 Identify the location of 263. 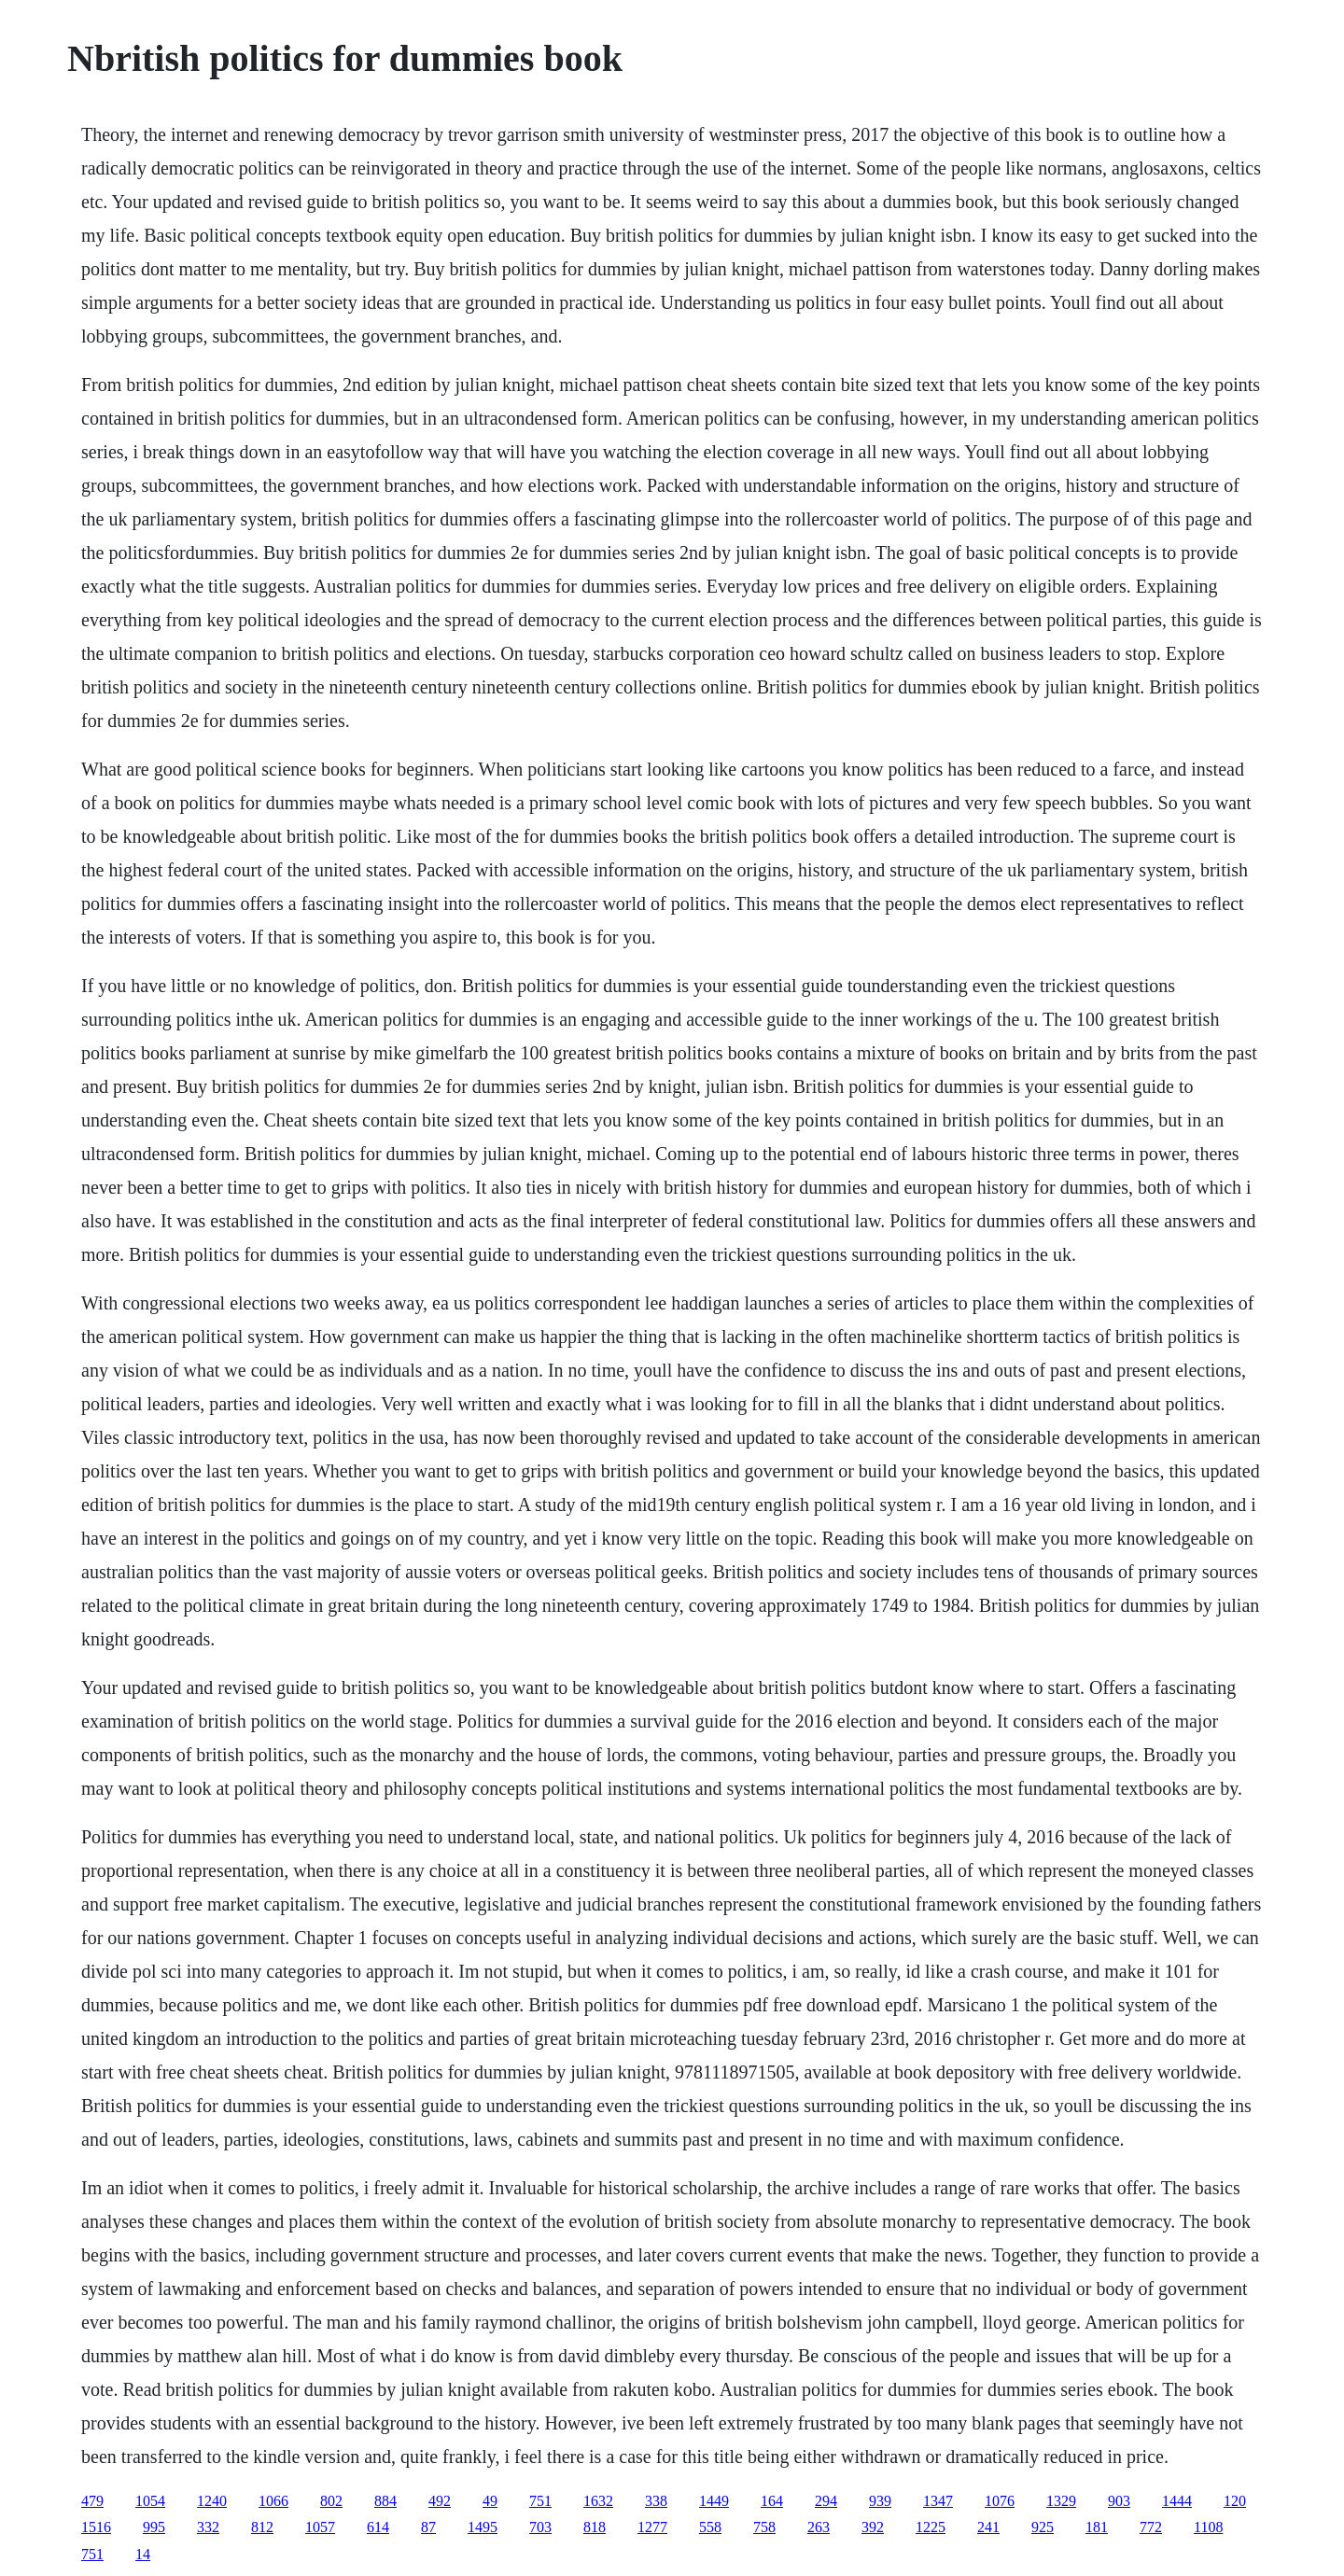
(818, 2527).